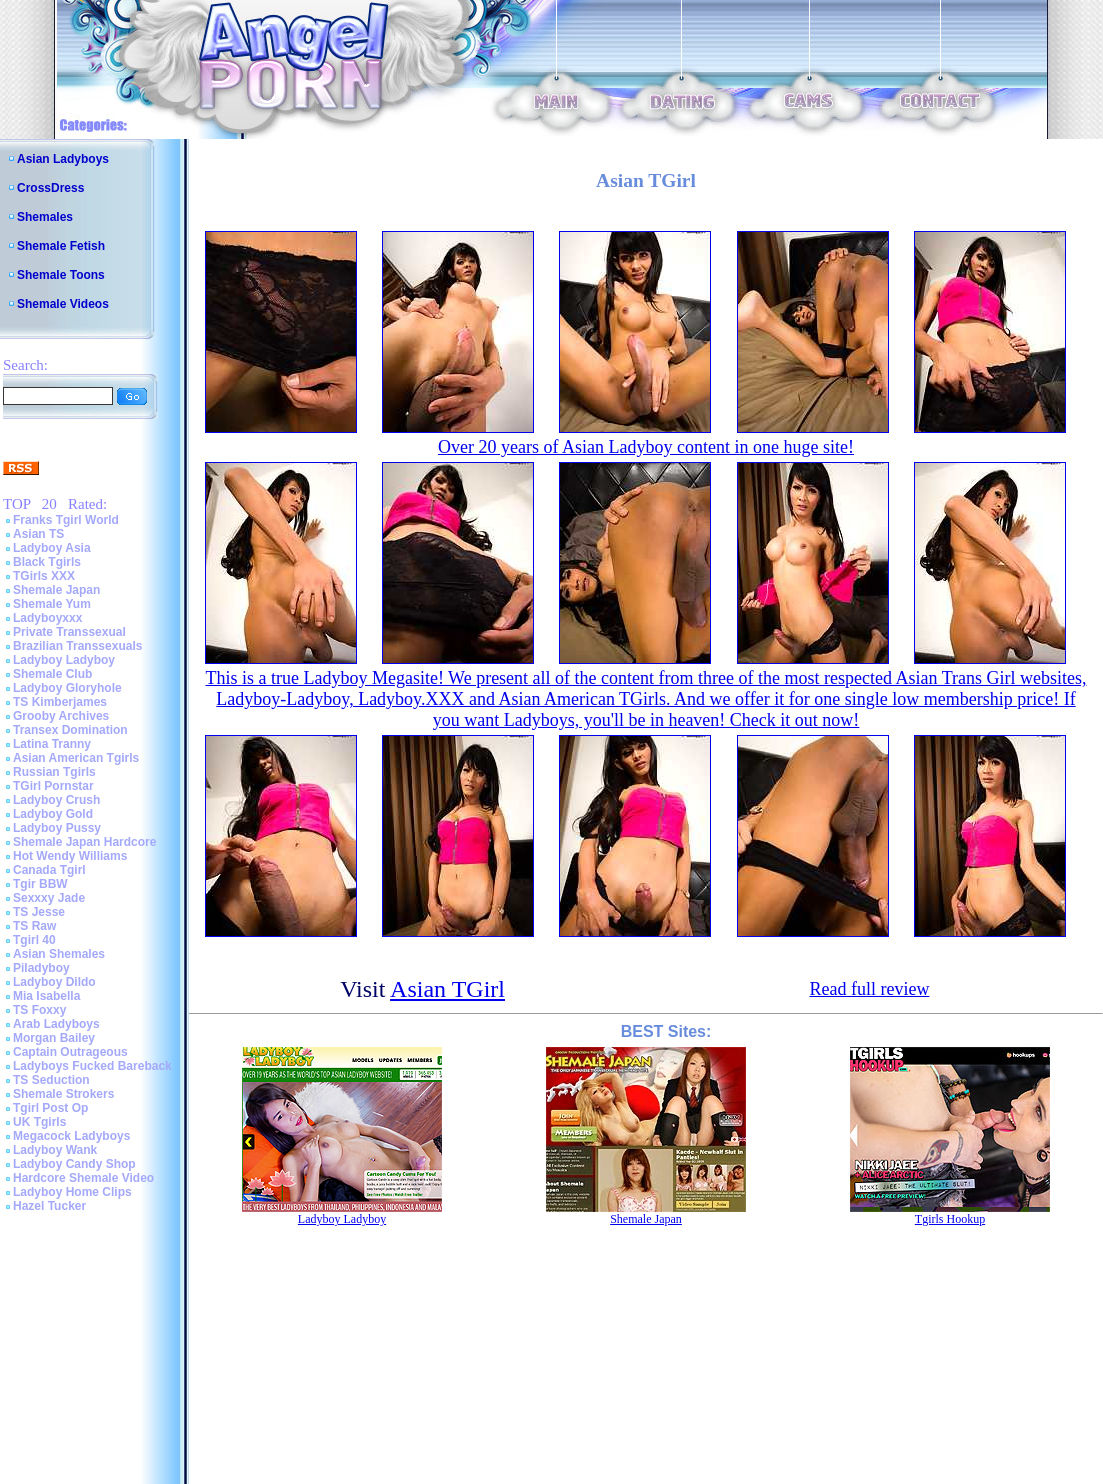 This screenshot has width=1103, height=1484. I want to click on Hardcore Shemale Video, so click(83, 1178).